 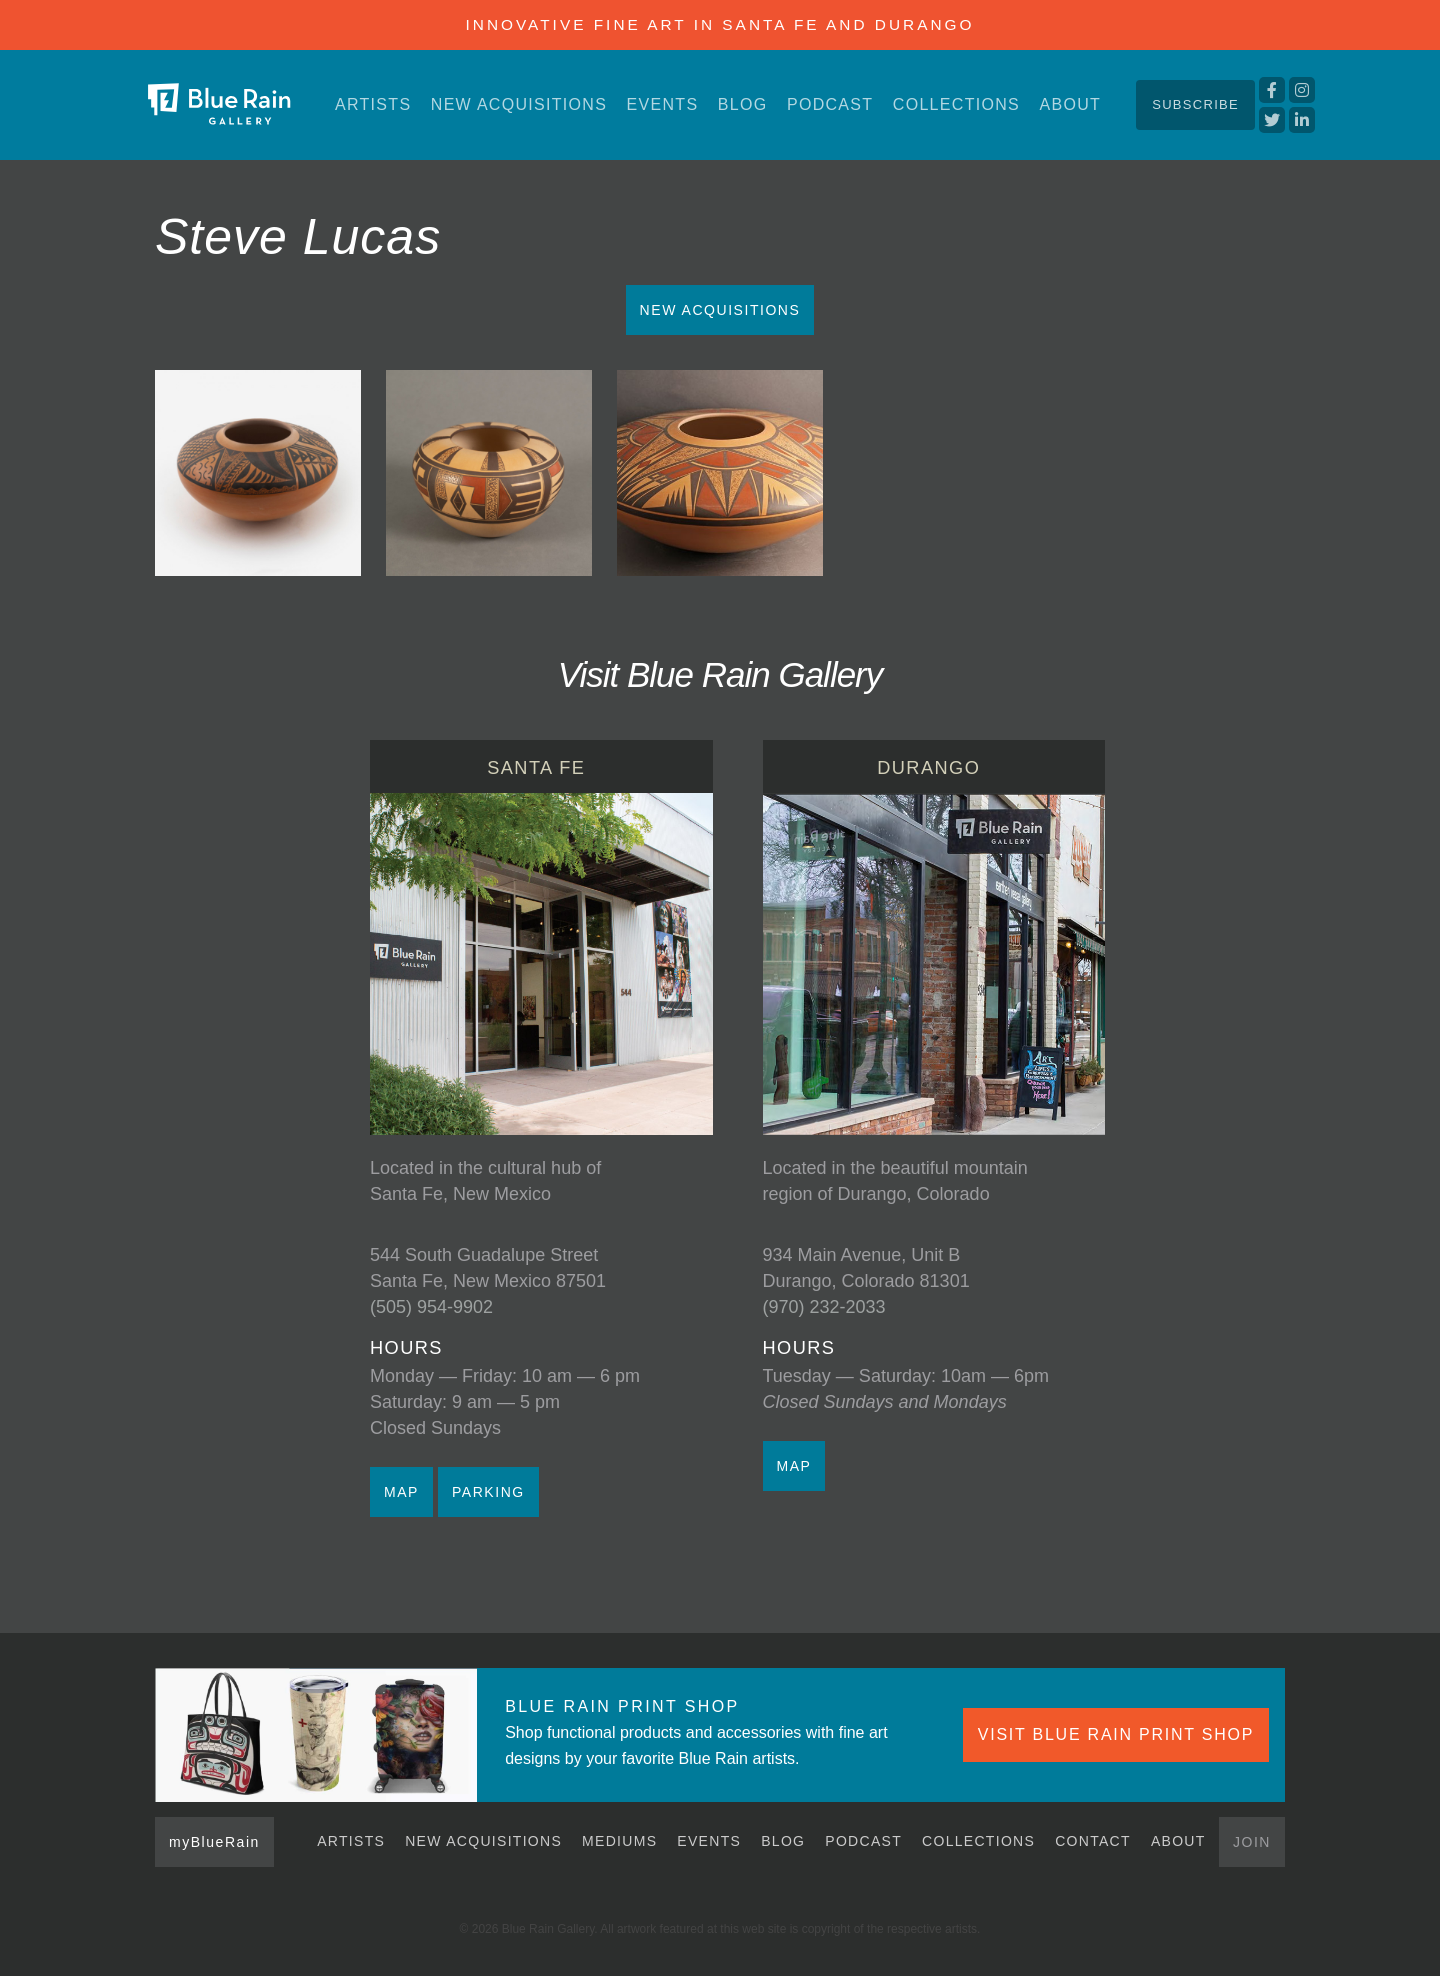 What do you see at coordinates (1195, 104) in the screenshot?
I see `Subscribe` at bounding box center [1195, 104].